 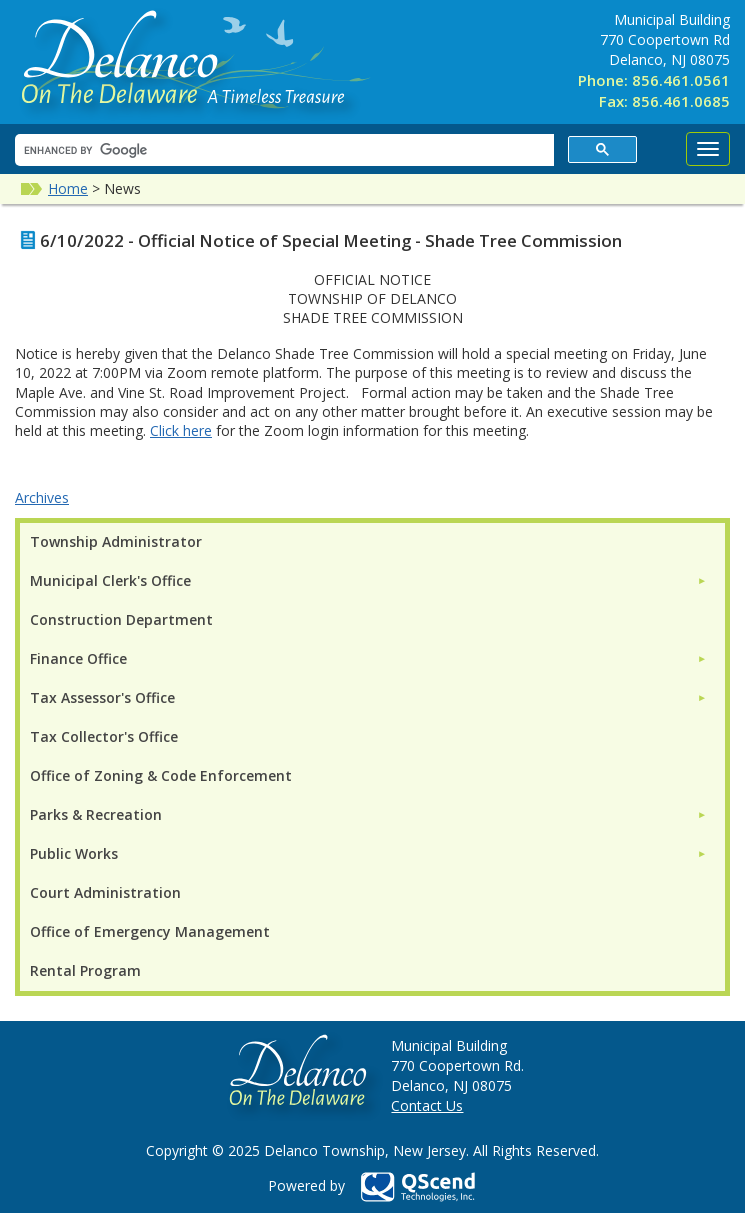 I want to click on [search], so click(x=282, y=150).